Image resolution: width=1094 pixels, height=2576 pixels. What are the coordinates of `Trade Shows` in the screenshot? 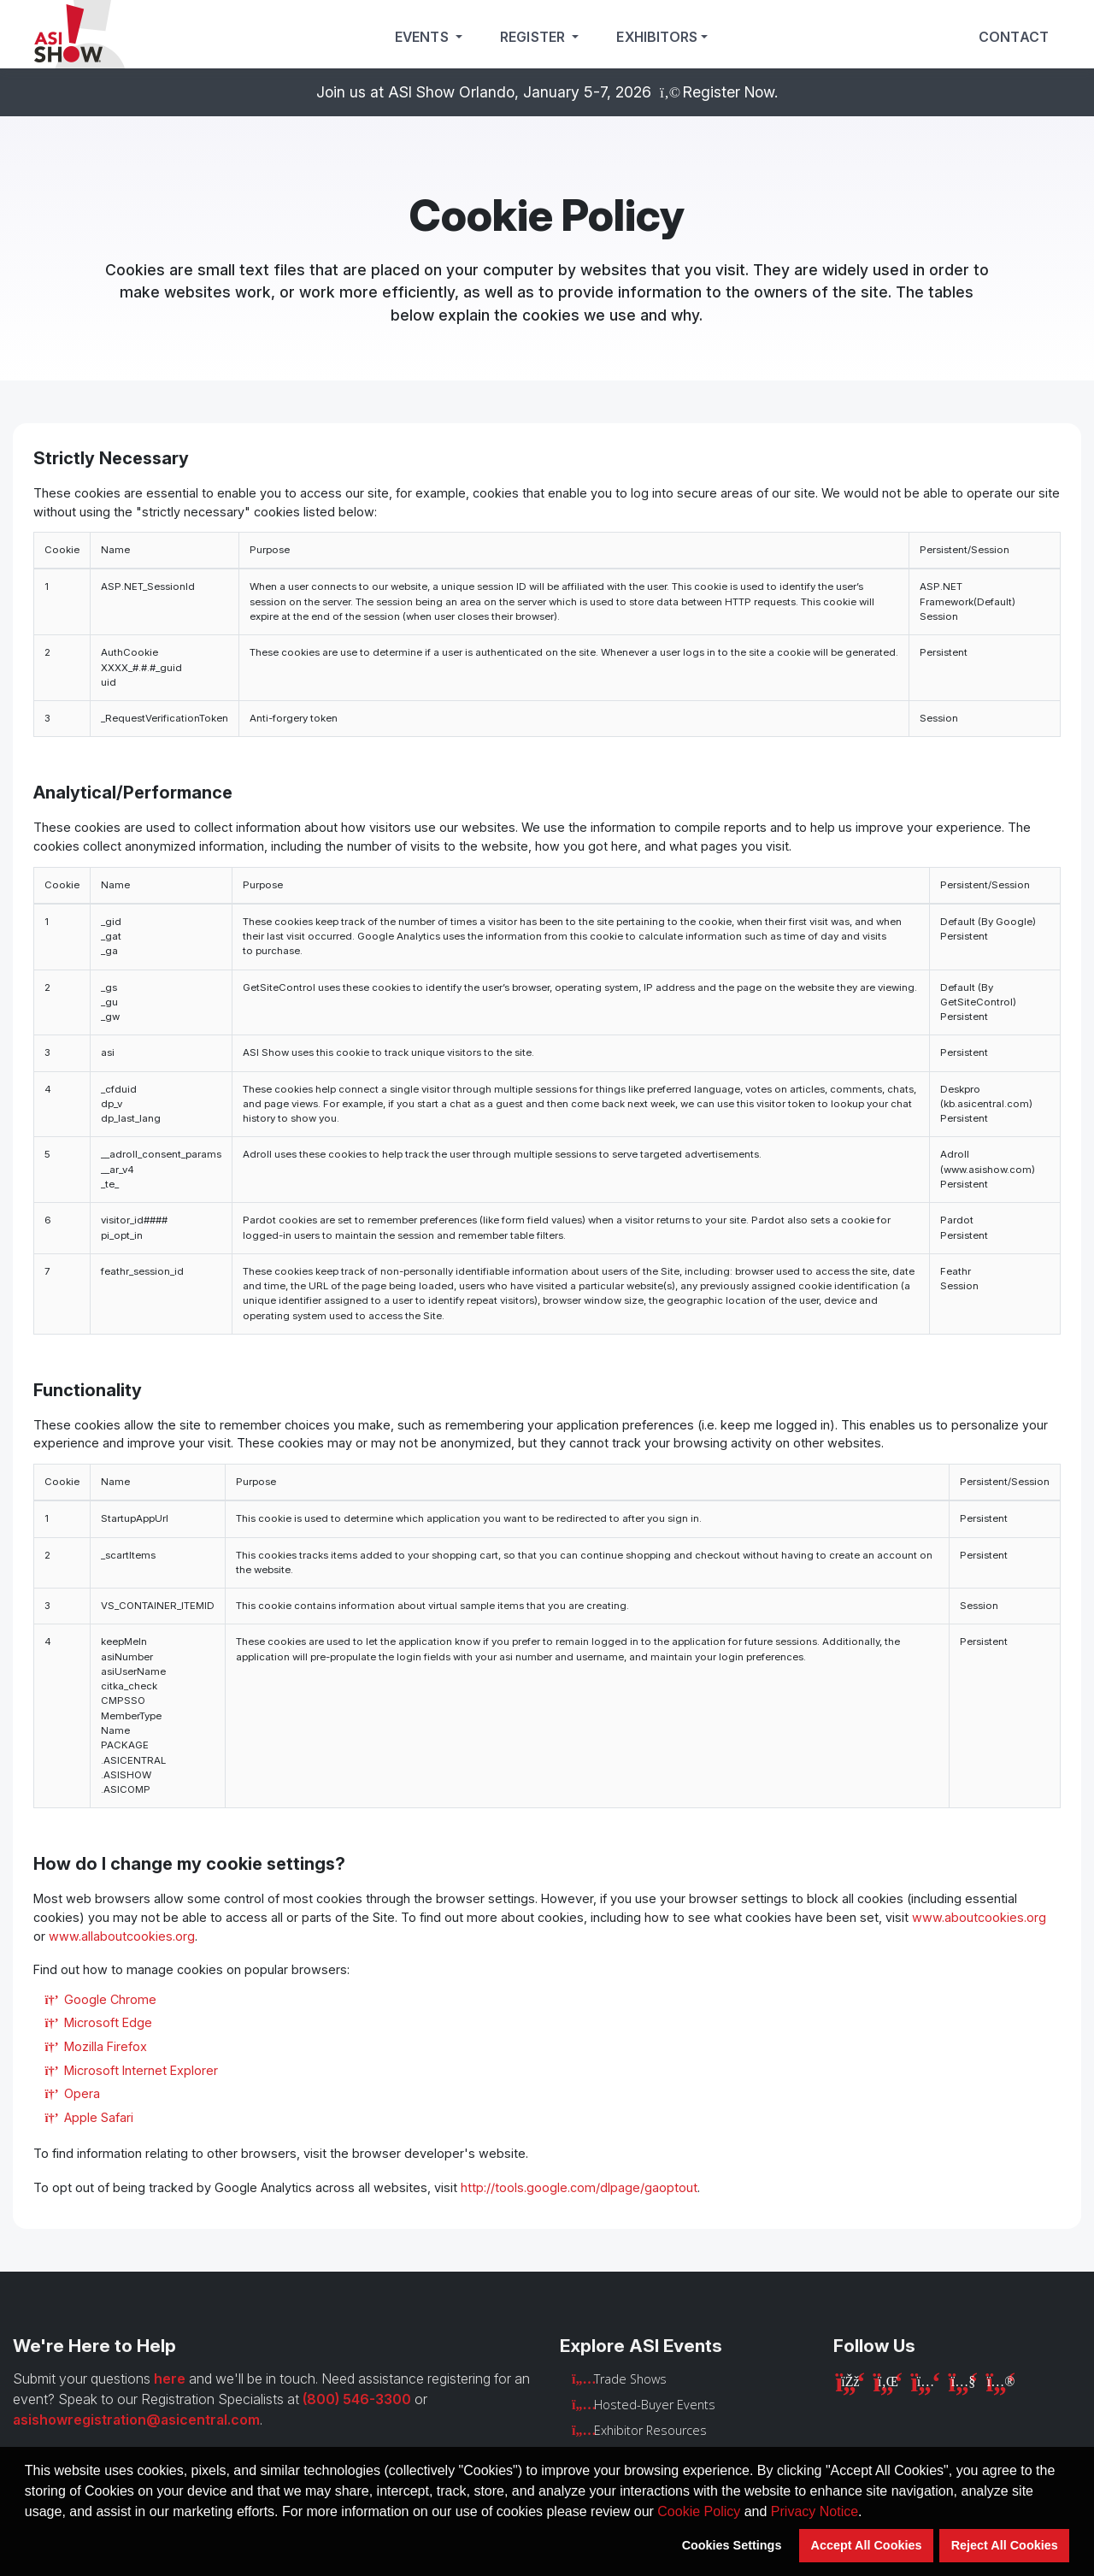 It's located at (630, 2379).